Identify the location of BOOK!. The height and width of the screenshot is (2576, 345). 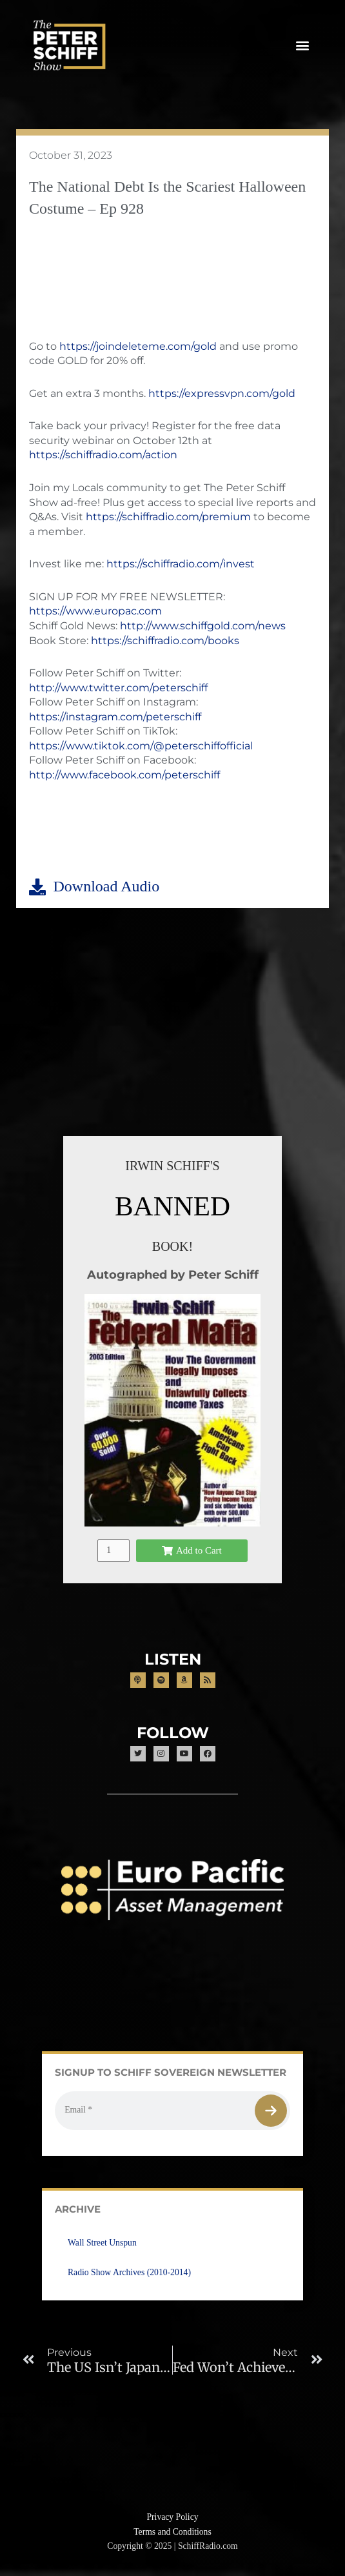
(172, 1246).